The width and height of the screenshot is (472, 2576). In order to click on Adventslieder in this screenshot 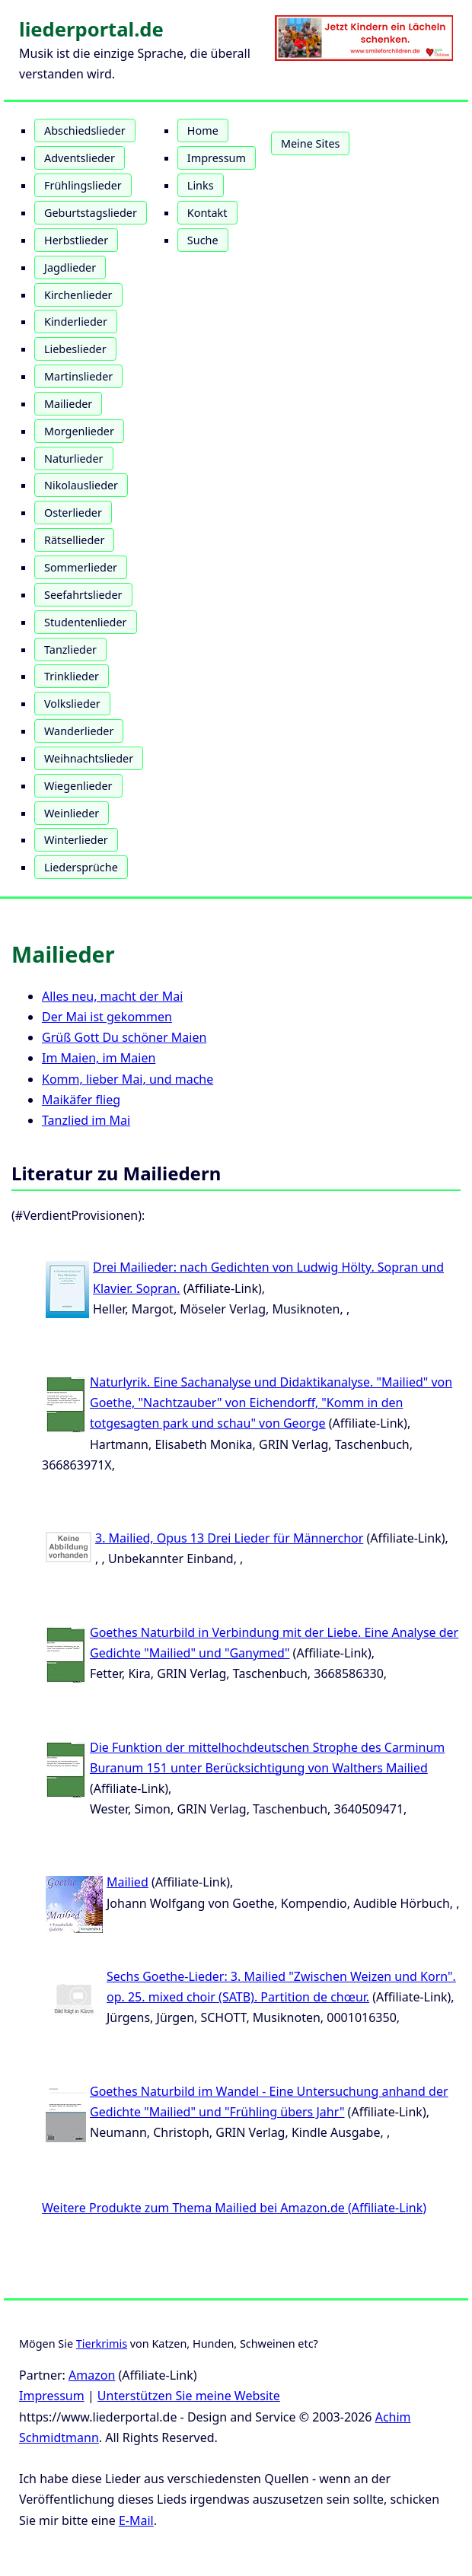, I will do `click(79, 158)`.